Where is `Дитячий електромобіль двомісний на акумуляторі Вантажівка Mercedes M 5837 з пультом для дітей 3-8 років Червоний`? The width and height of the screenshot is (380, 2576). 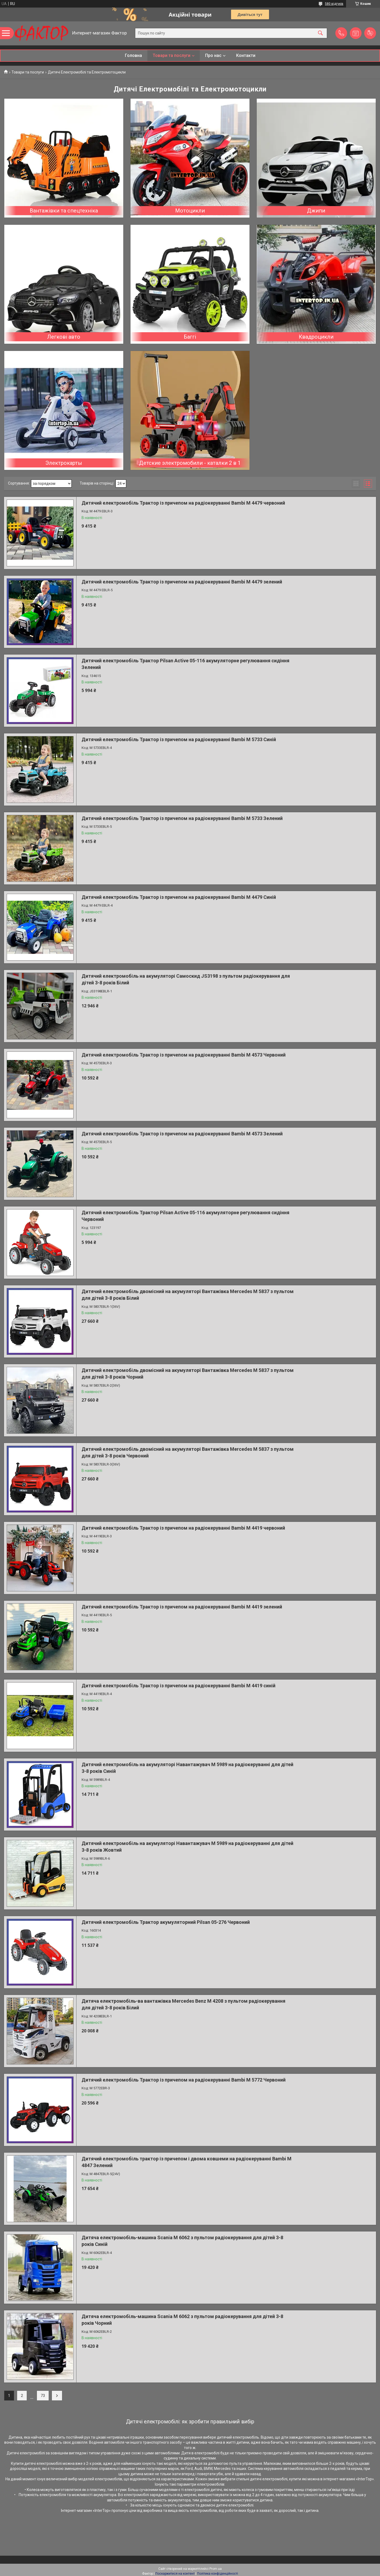 Дитячий електромобіль двомісний на акумуляторі Вантажівка Mercedes M 5837 з пультом для дітей 3-8 років Червоний is located at coordinates (188, 1452).